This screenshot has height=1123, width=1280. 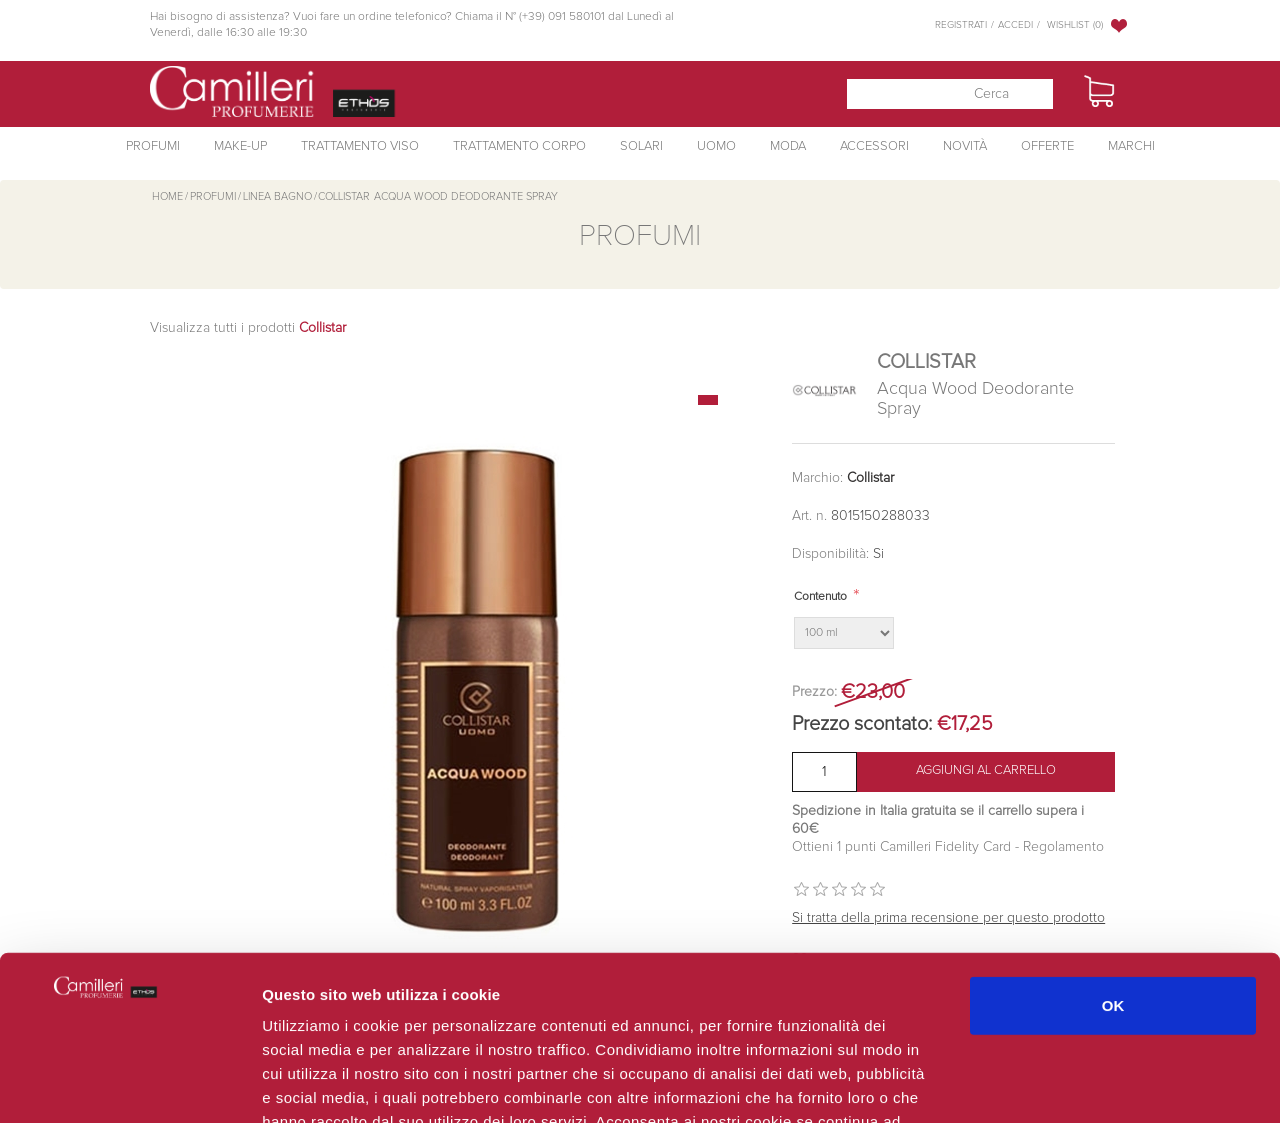 What do you see at coordinates (965, 146) in the screenshot?
I see `Novità` at bounding box center [965, 146].